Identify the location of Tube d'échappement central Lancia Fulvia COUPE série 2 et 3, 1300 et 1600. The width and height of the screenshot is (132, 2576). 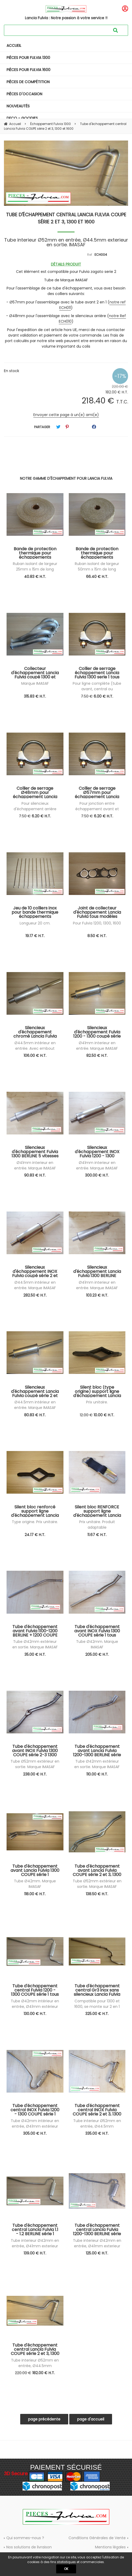
(66, 218).